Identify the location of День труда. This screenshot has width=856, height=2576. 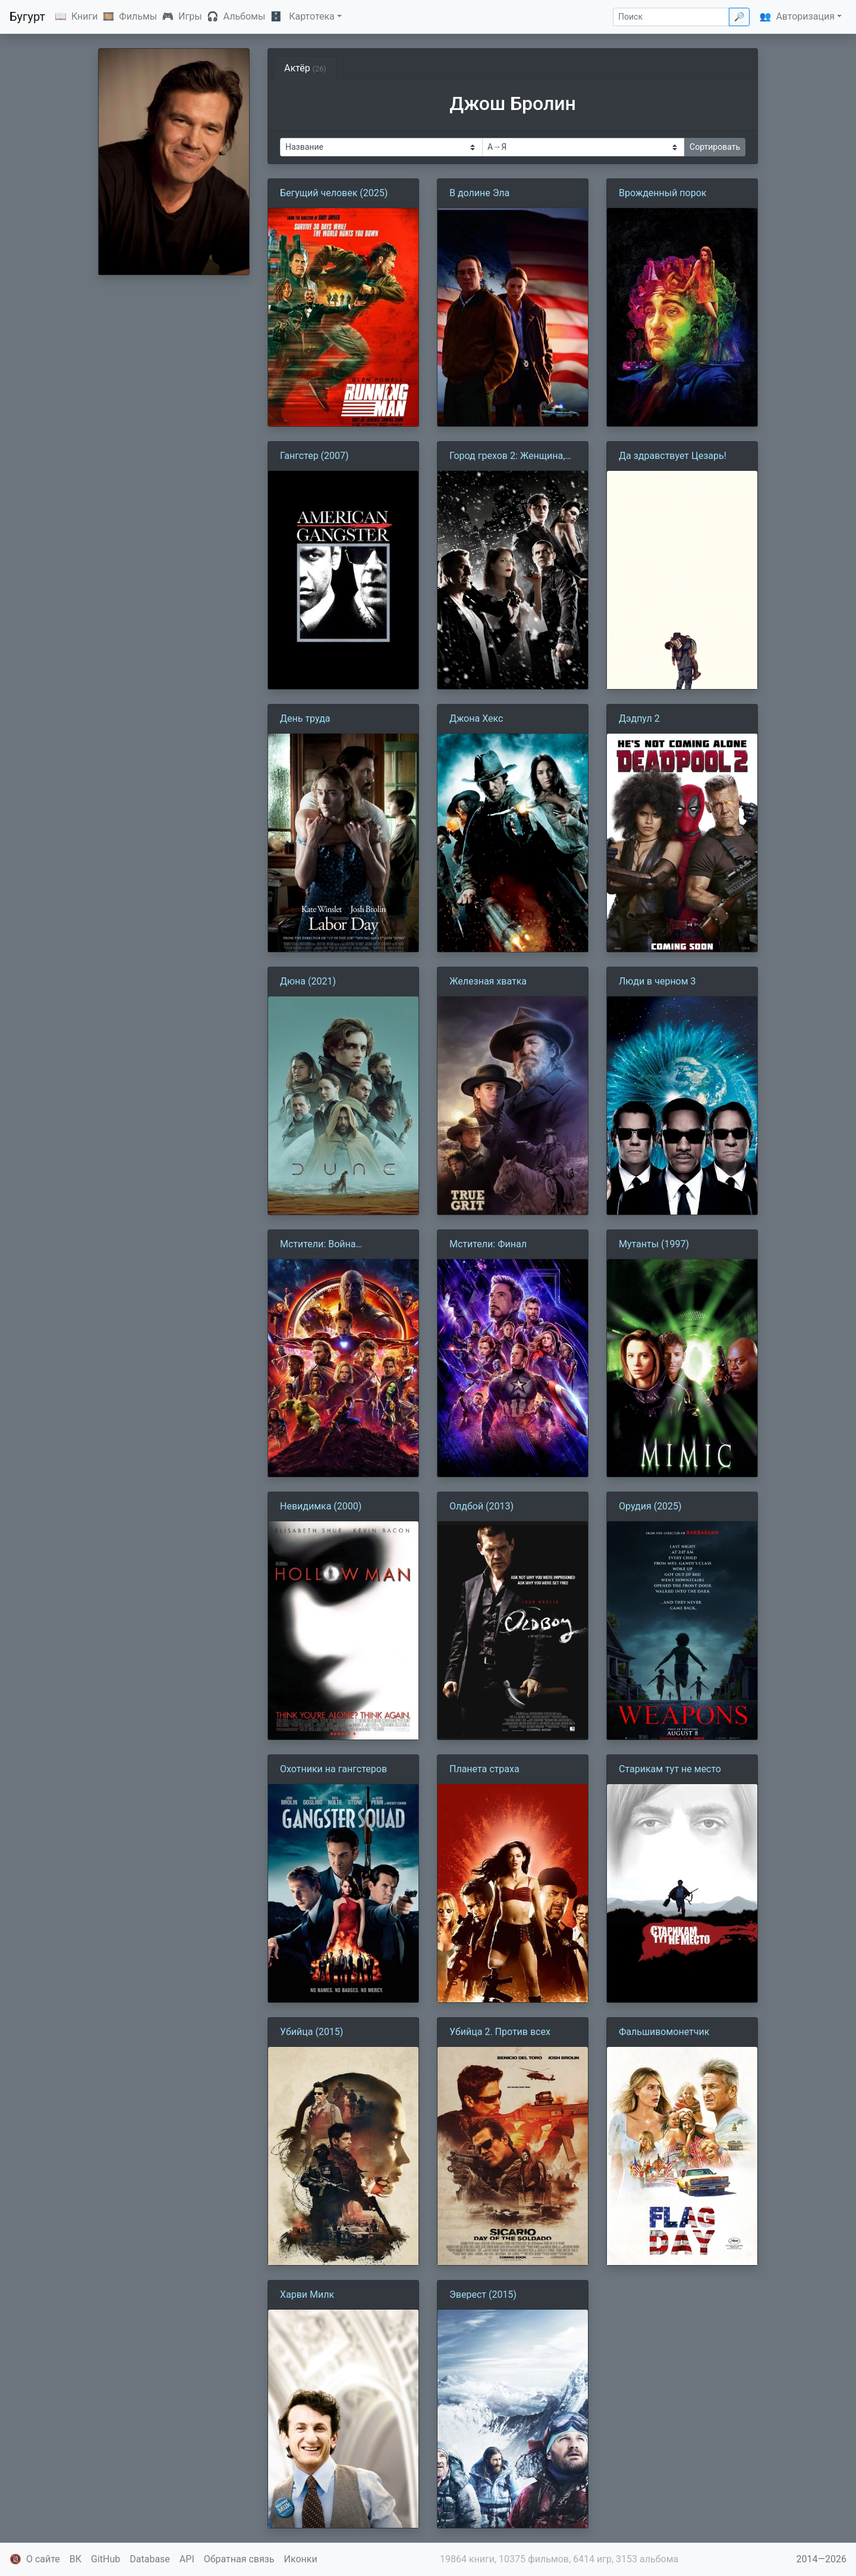
(305, 718).